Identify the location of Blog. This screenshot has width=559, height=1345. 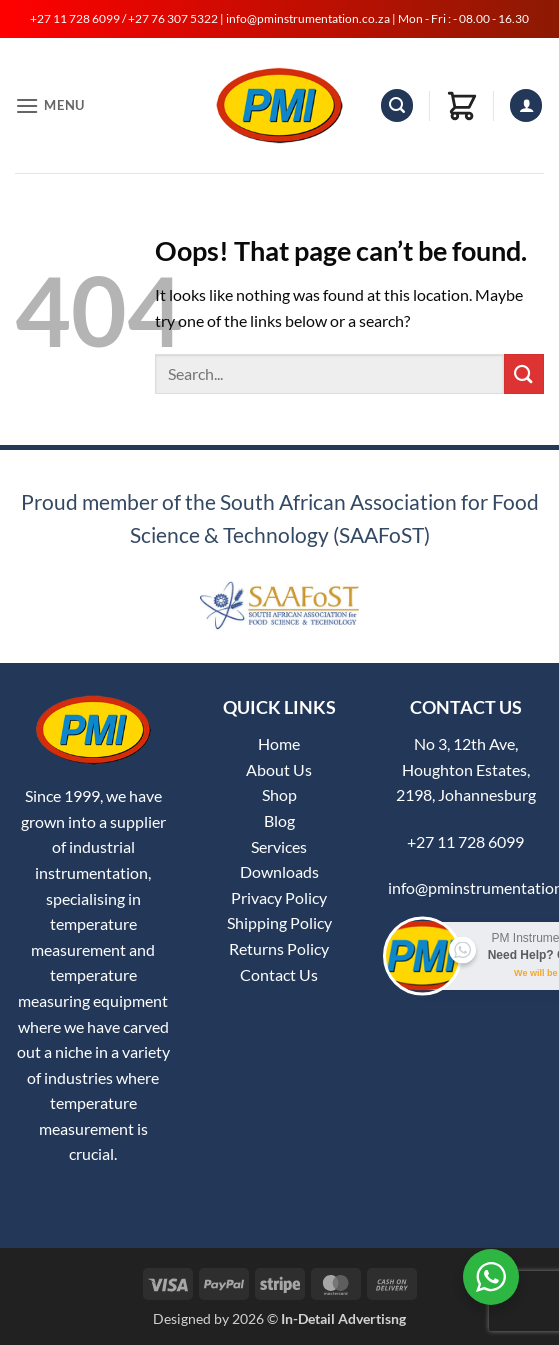
(279, 820).